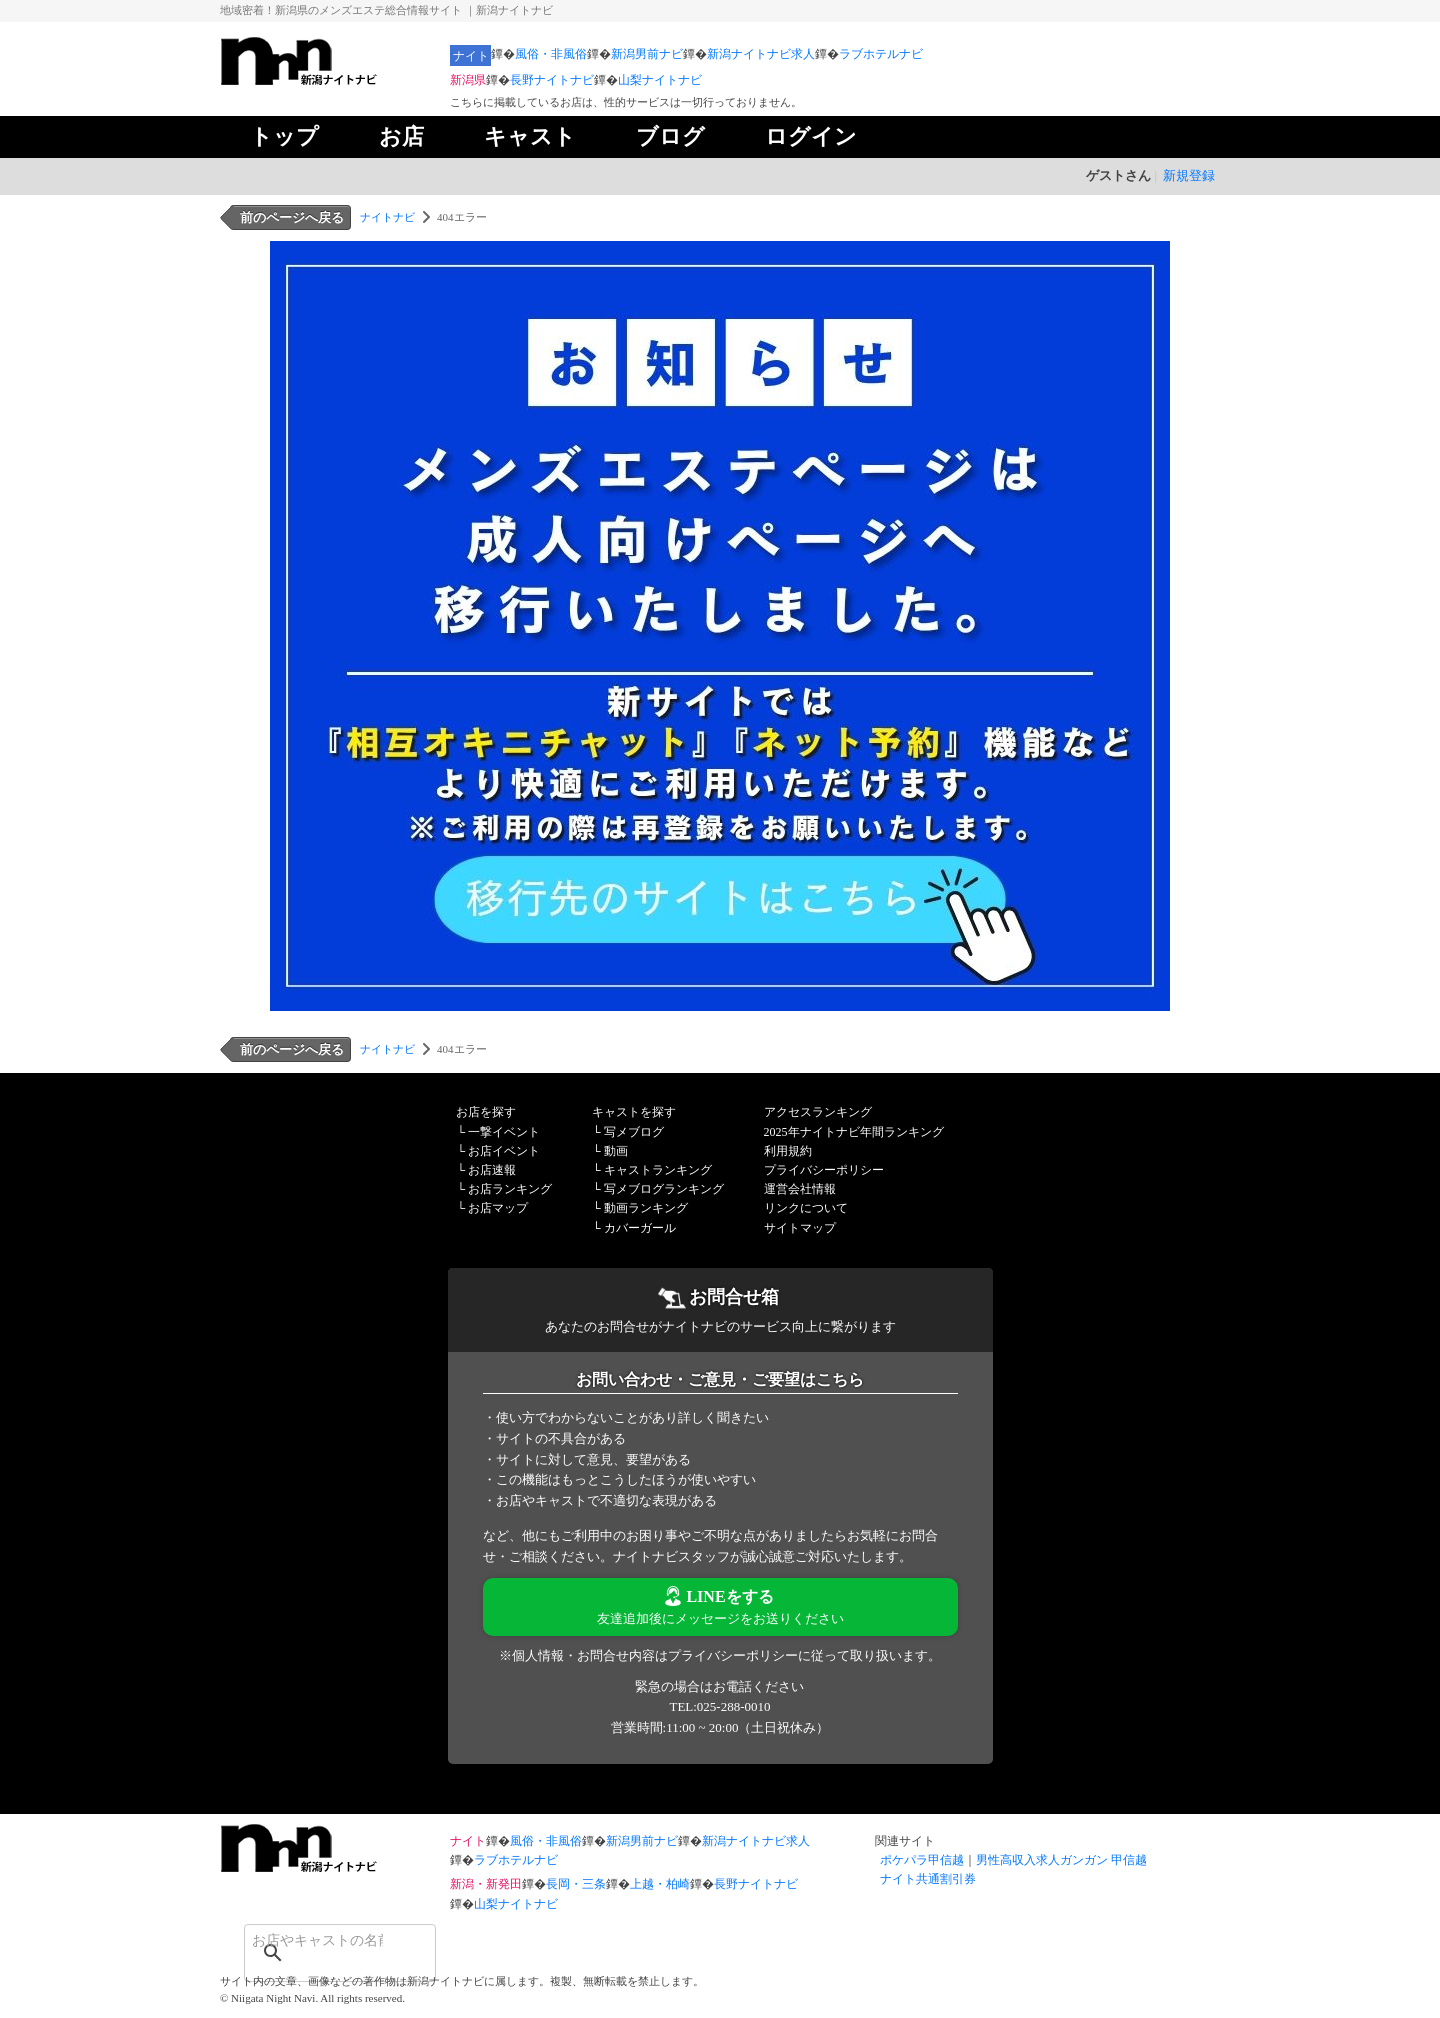  I want to click on キャストランキング, so click(658, 1170).